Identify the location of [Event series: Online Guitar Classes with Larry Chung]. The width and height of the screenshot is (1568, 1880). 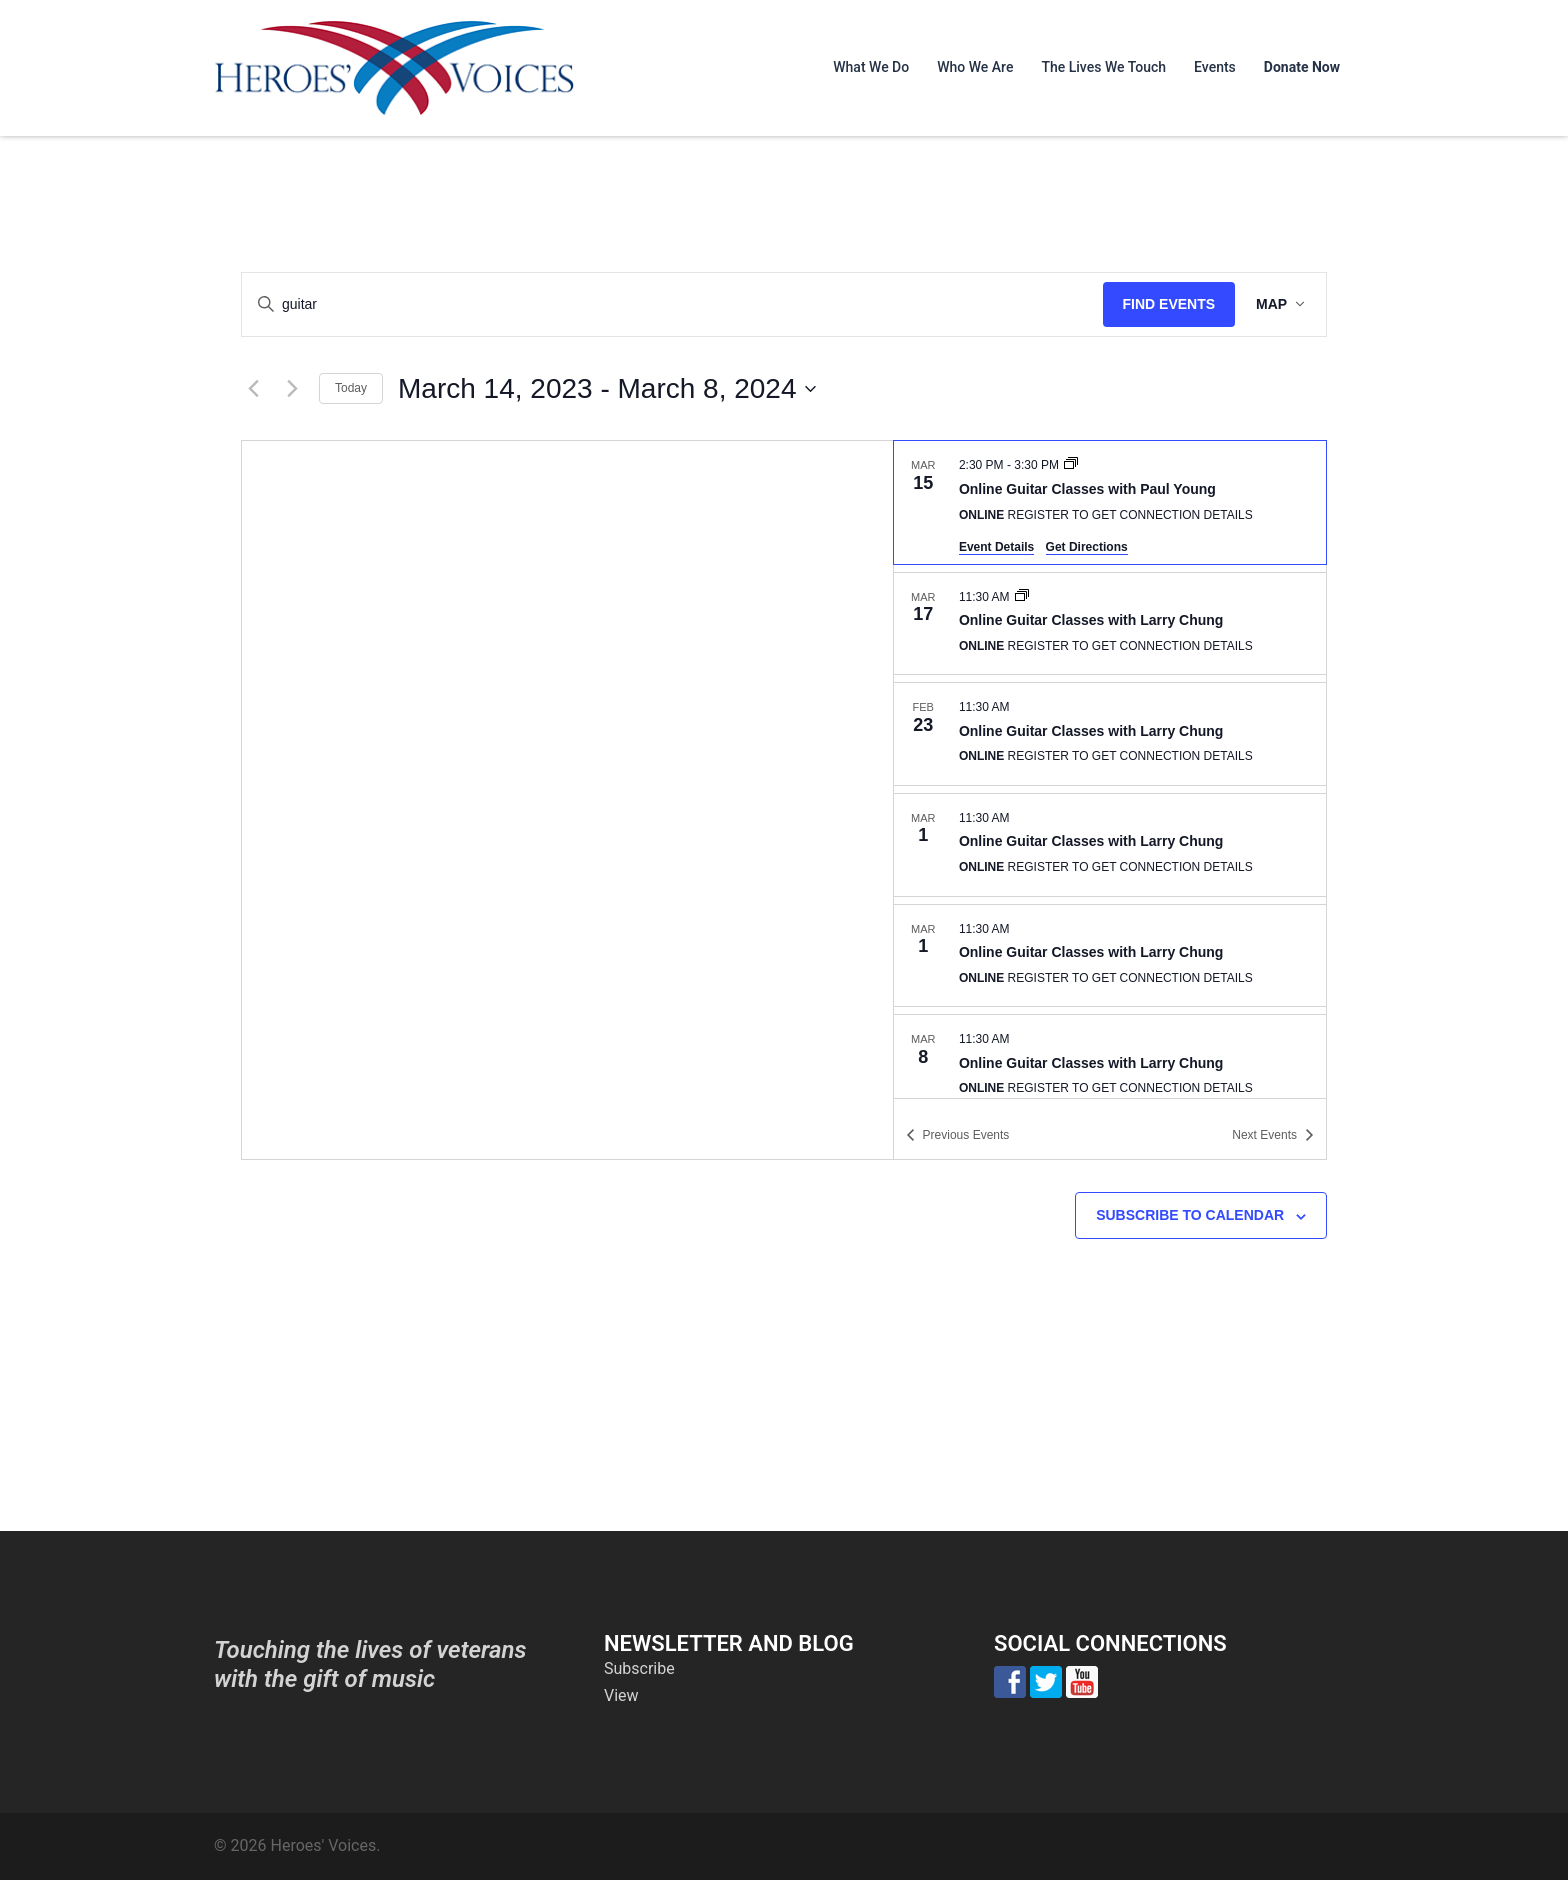
(1022, 597).